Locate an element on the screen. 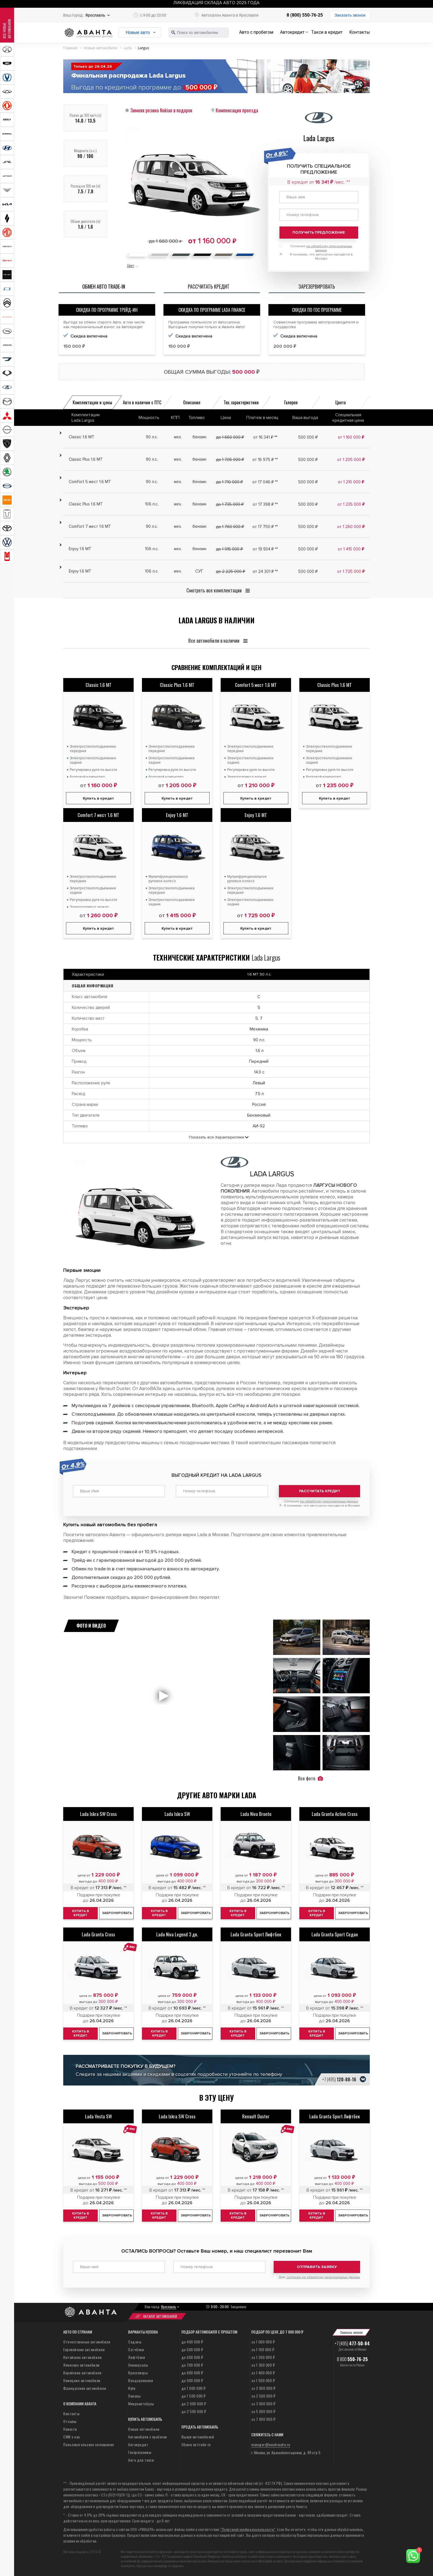  Обмен по trade-in is located at coordinates (196, 2444).